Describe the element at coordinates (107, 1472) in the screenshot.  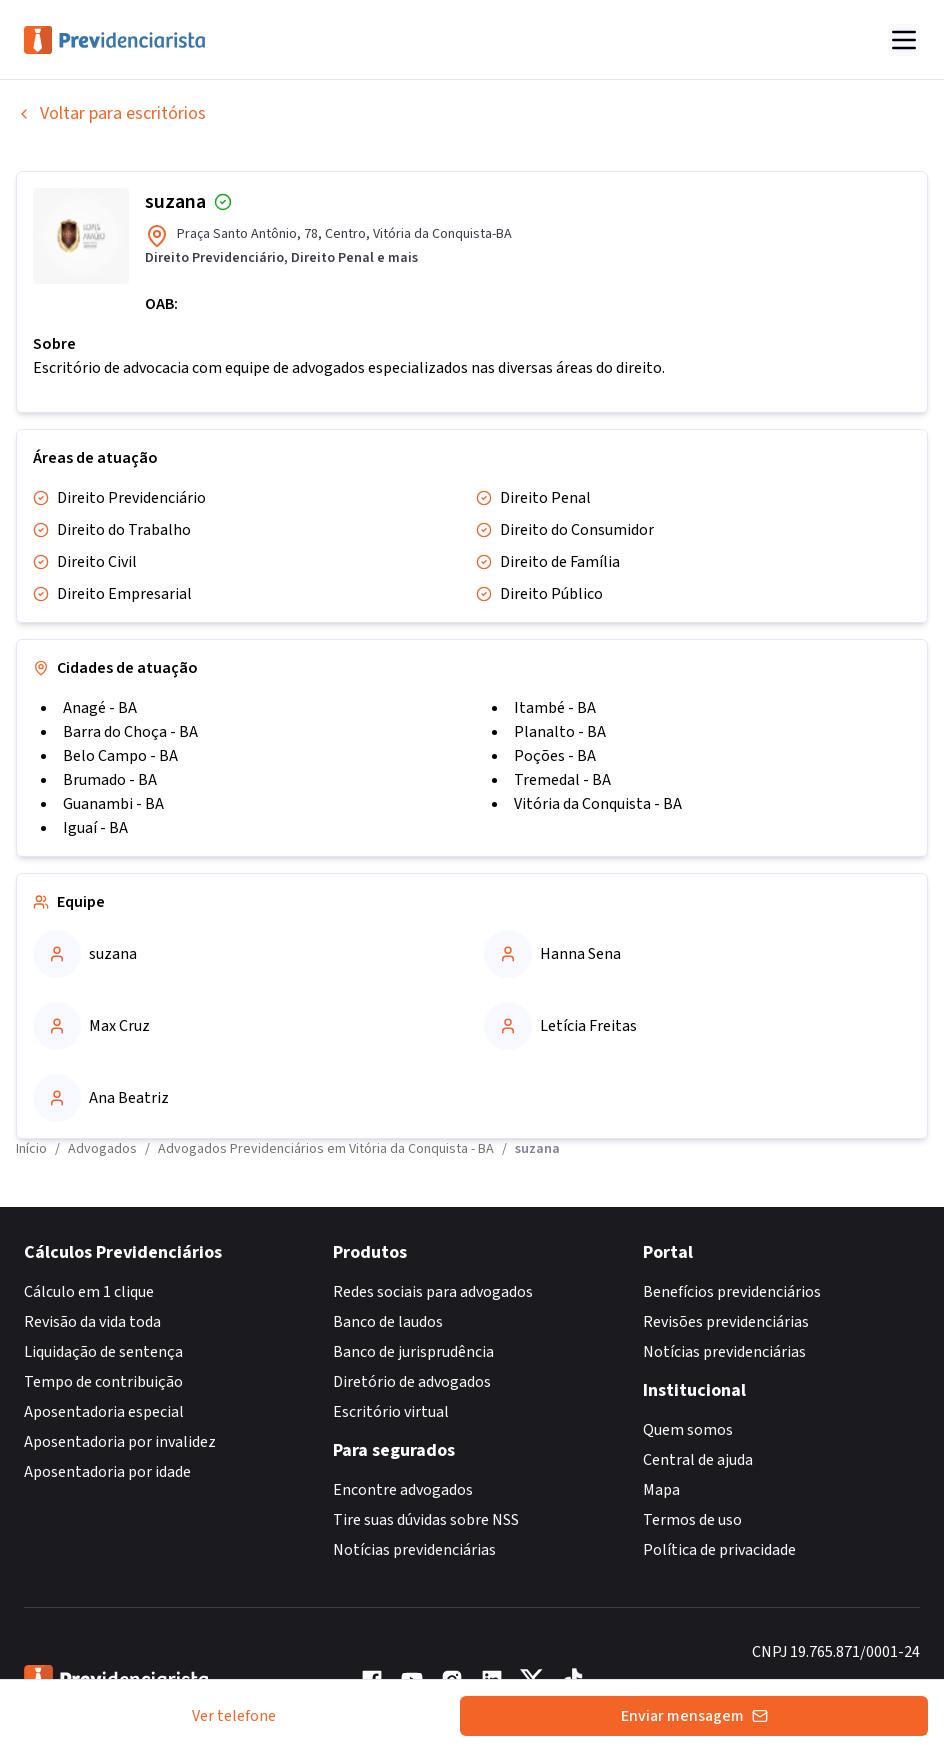
I see `Aposentadoria por idade` at that location.